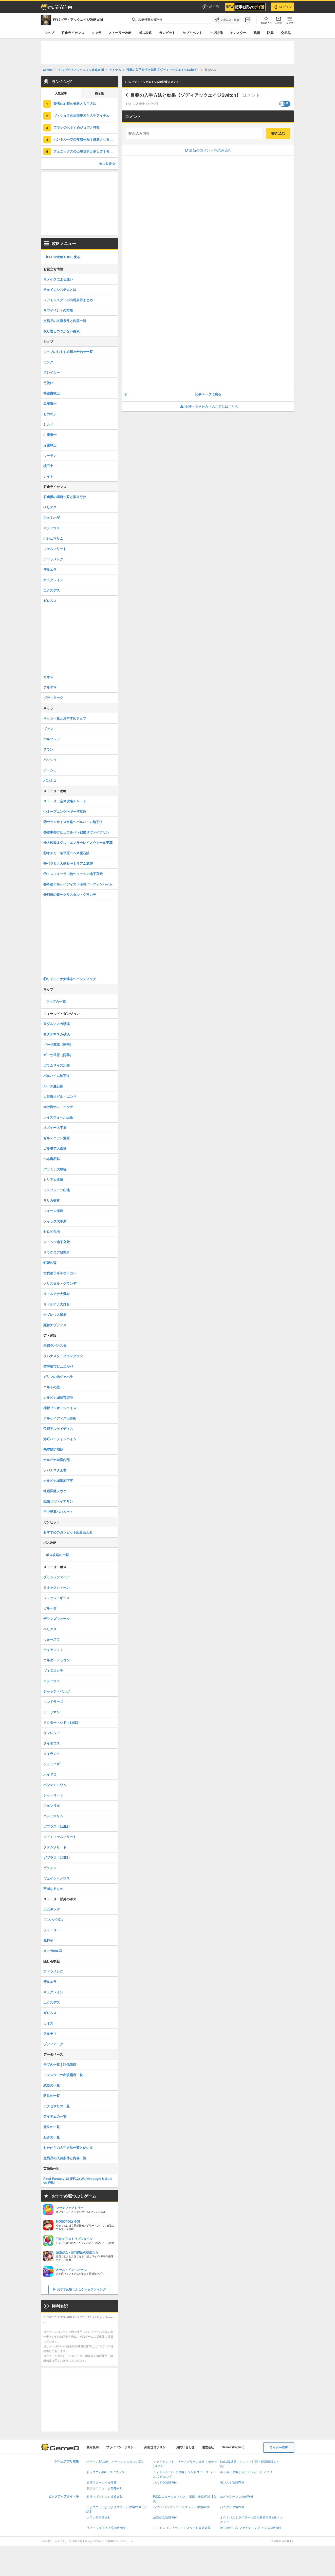 The height and width of the screenshot is (2576, 335). Describe the element at coordinates (51, 1387) in the screenshot. I see `エルトの里` at that location.